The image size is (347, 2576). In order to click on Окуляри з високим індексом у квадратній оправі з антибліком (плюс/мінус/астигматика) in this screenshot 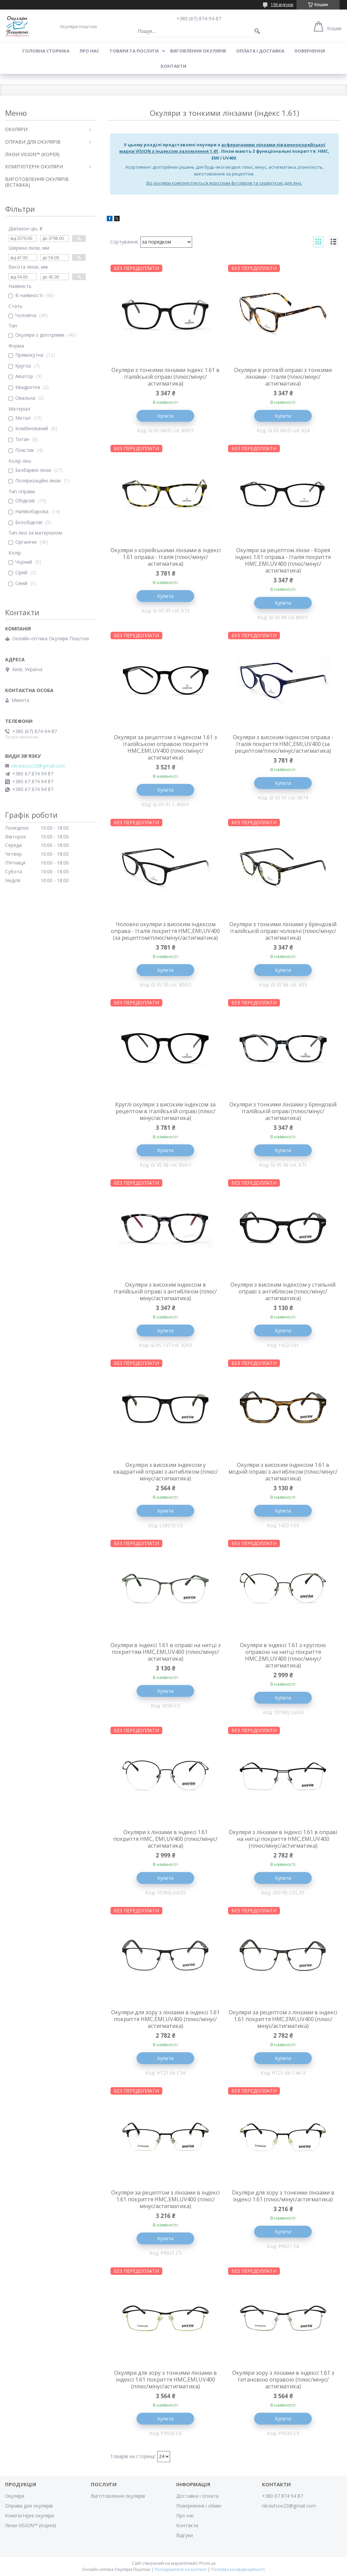, I will do `click(165, 1471)`.